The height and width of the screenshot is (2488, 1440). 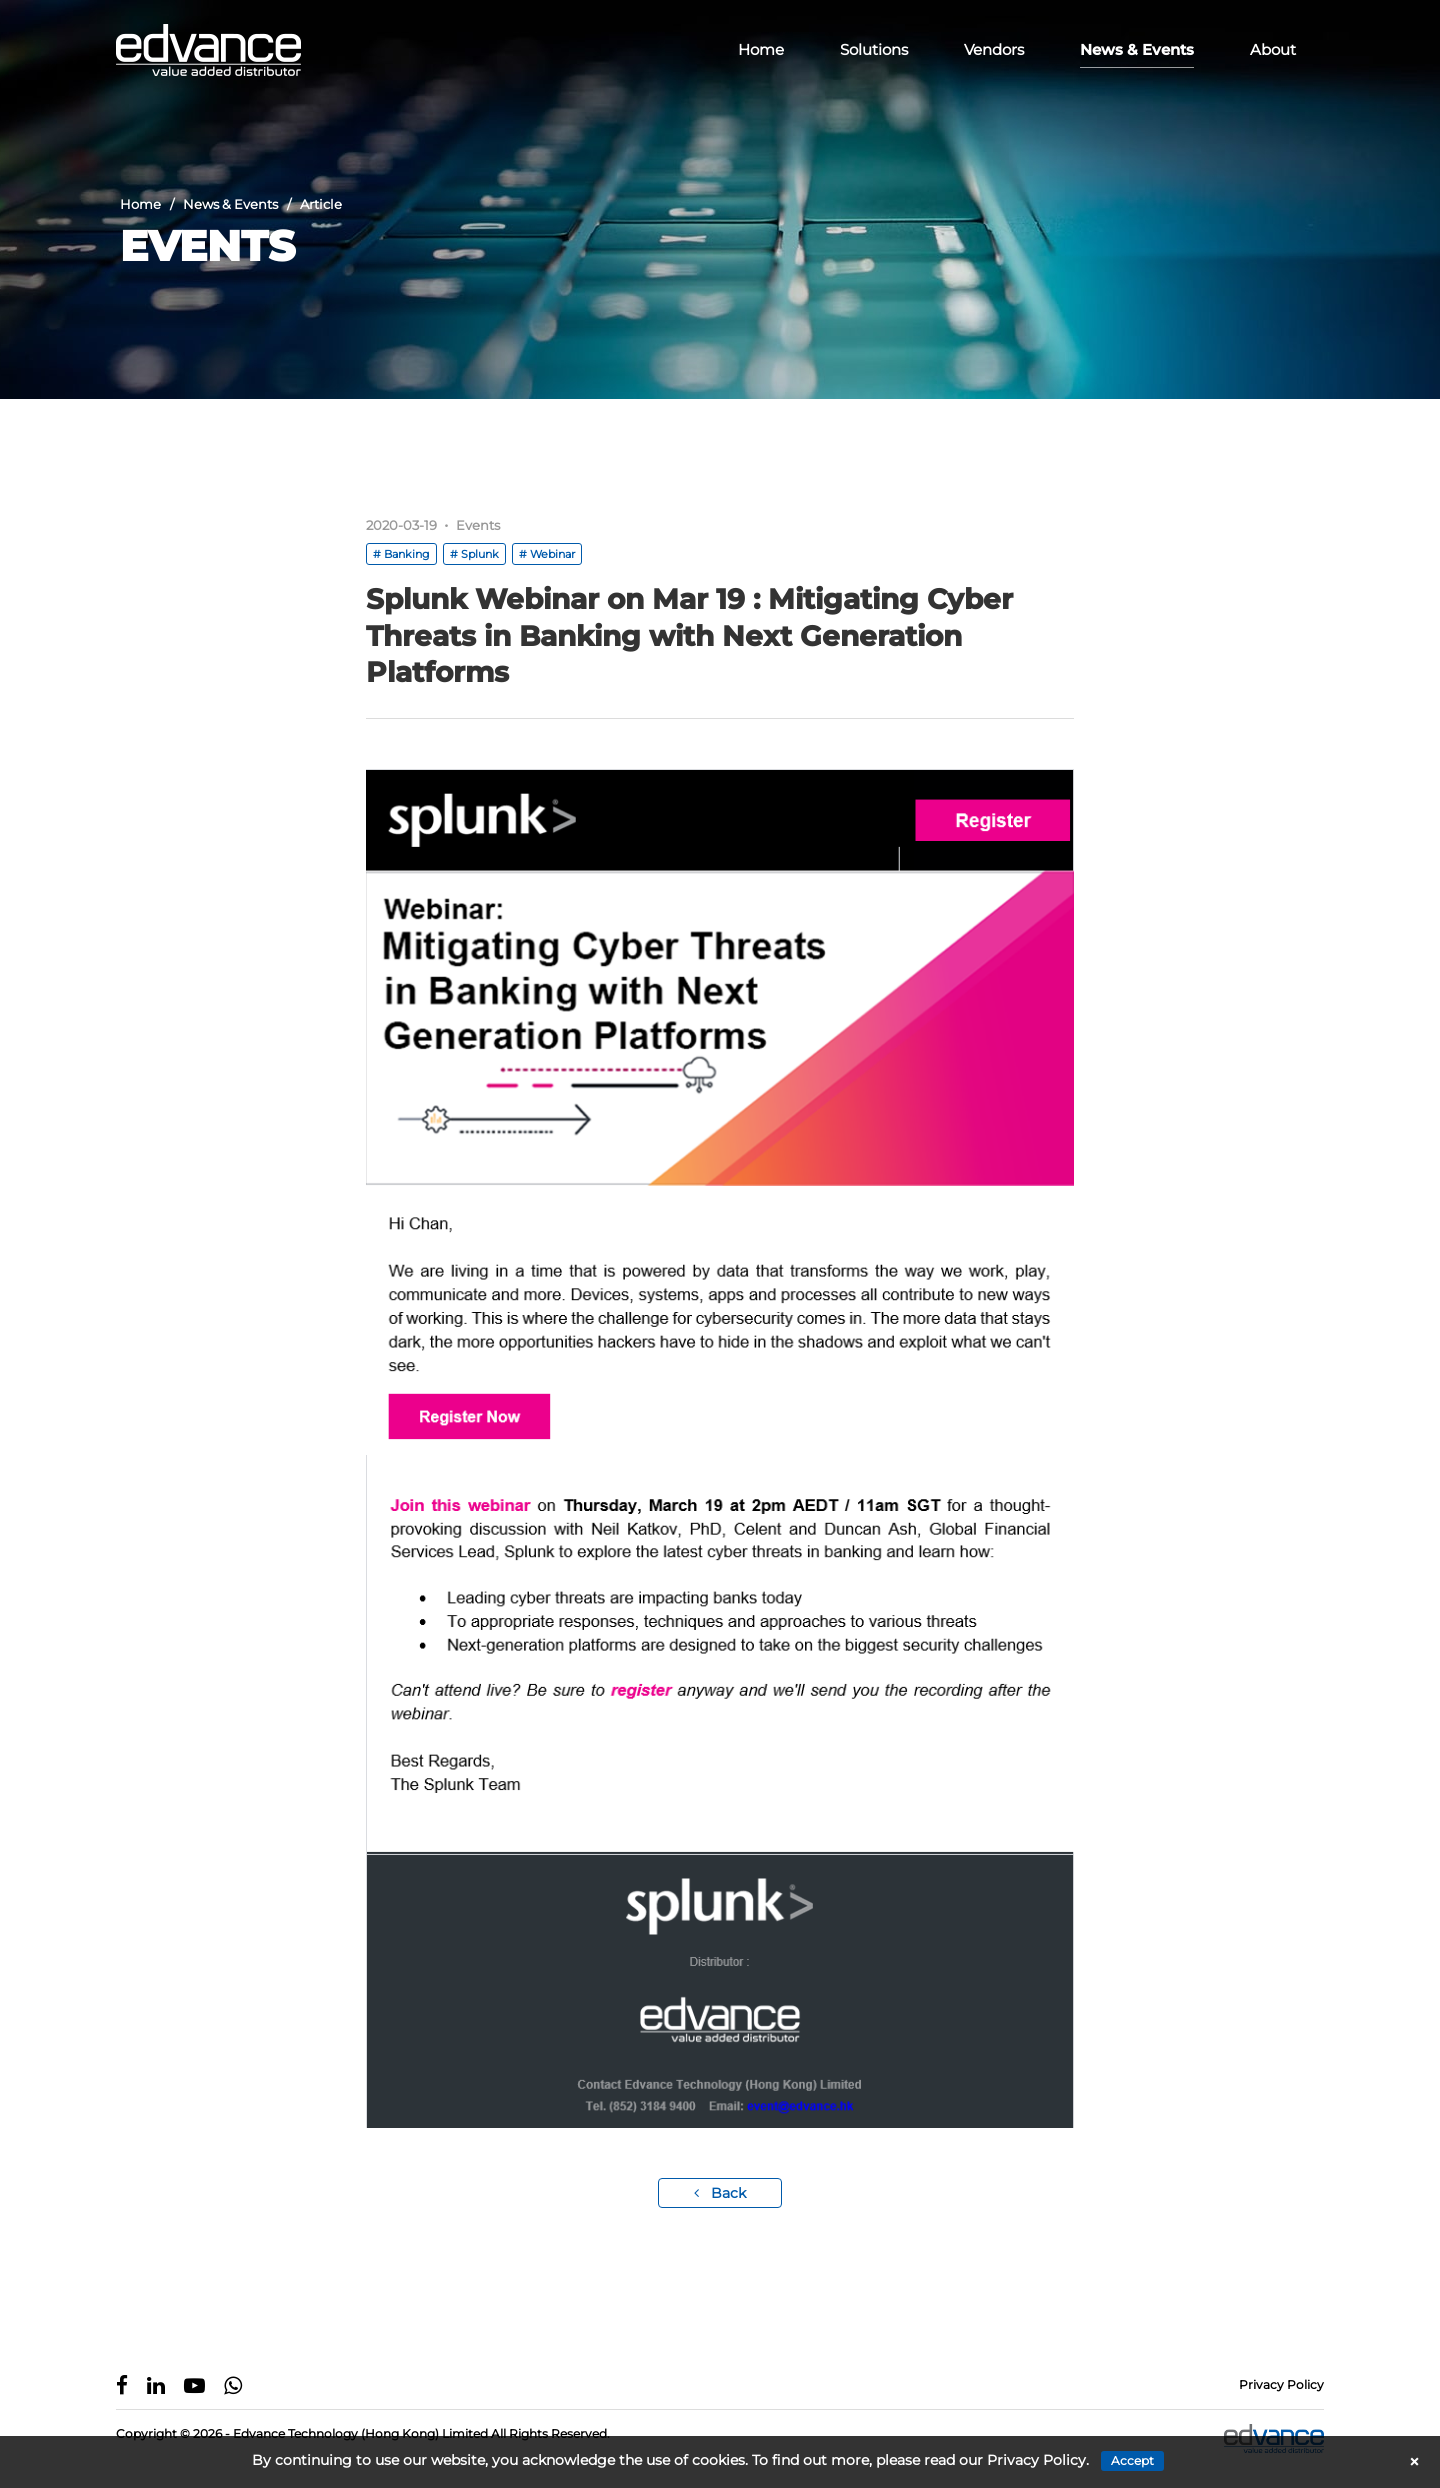 What do you see at coordinates (1273, 49) in the screenshot?
I see `About` at bounding box center [1273, 49].